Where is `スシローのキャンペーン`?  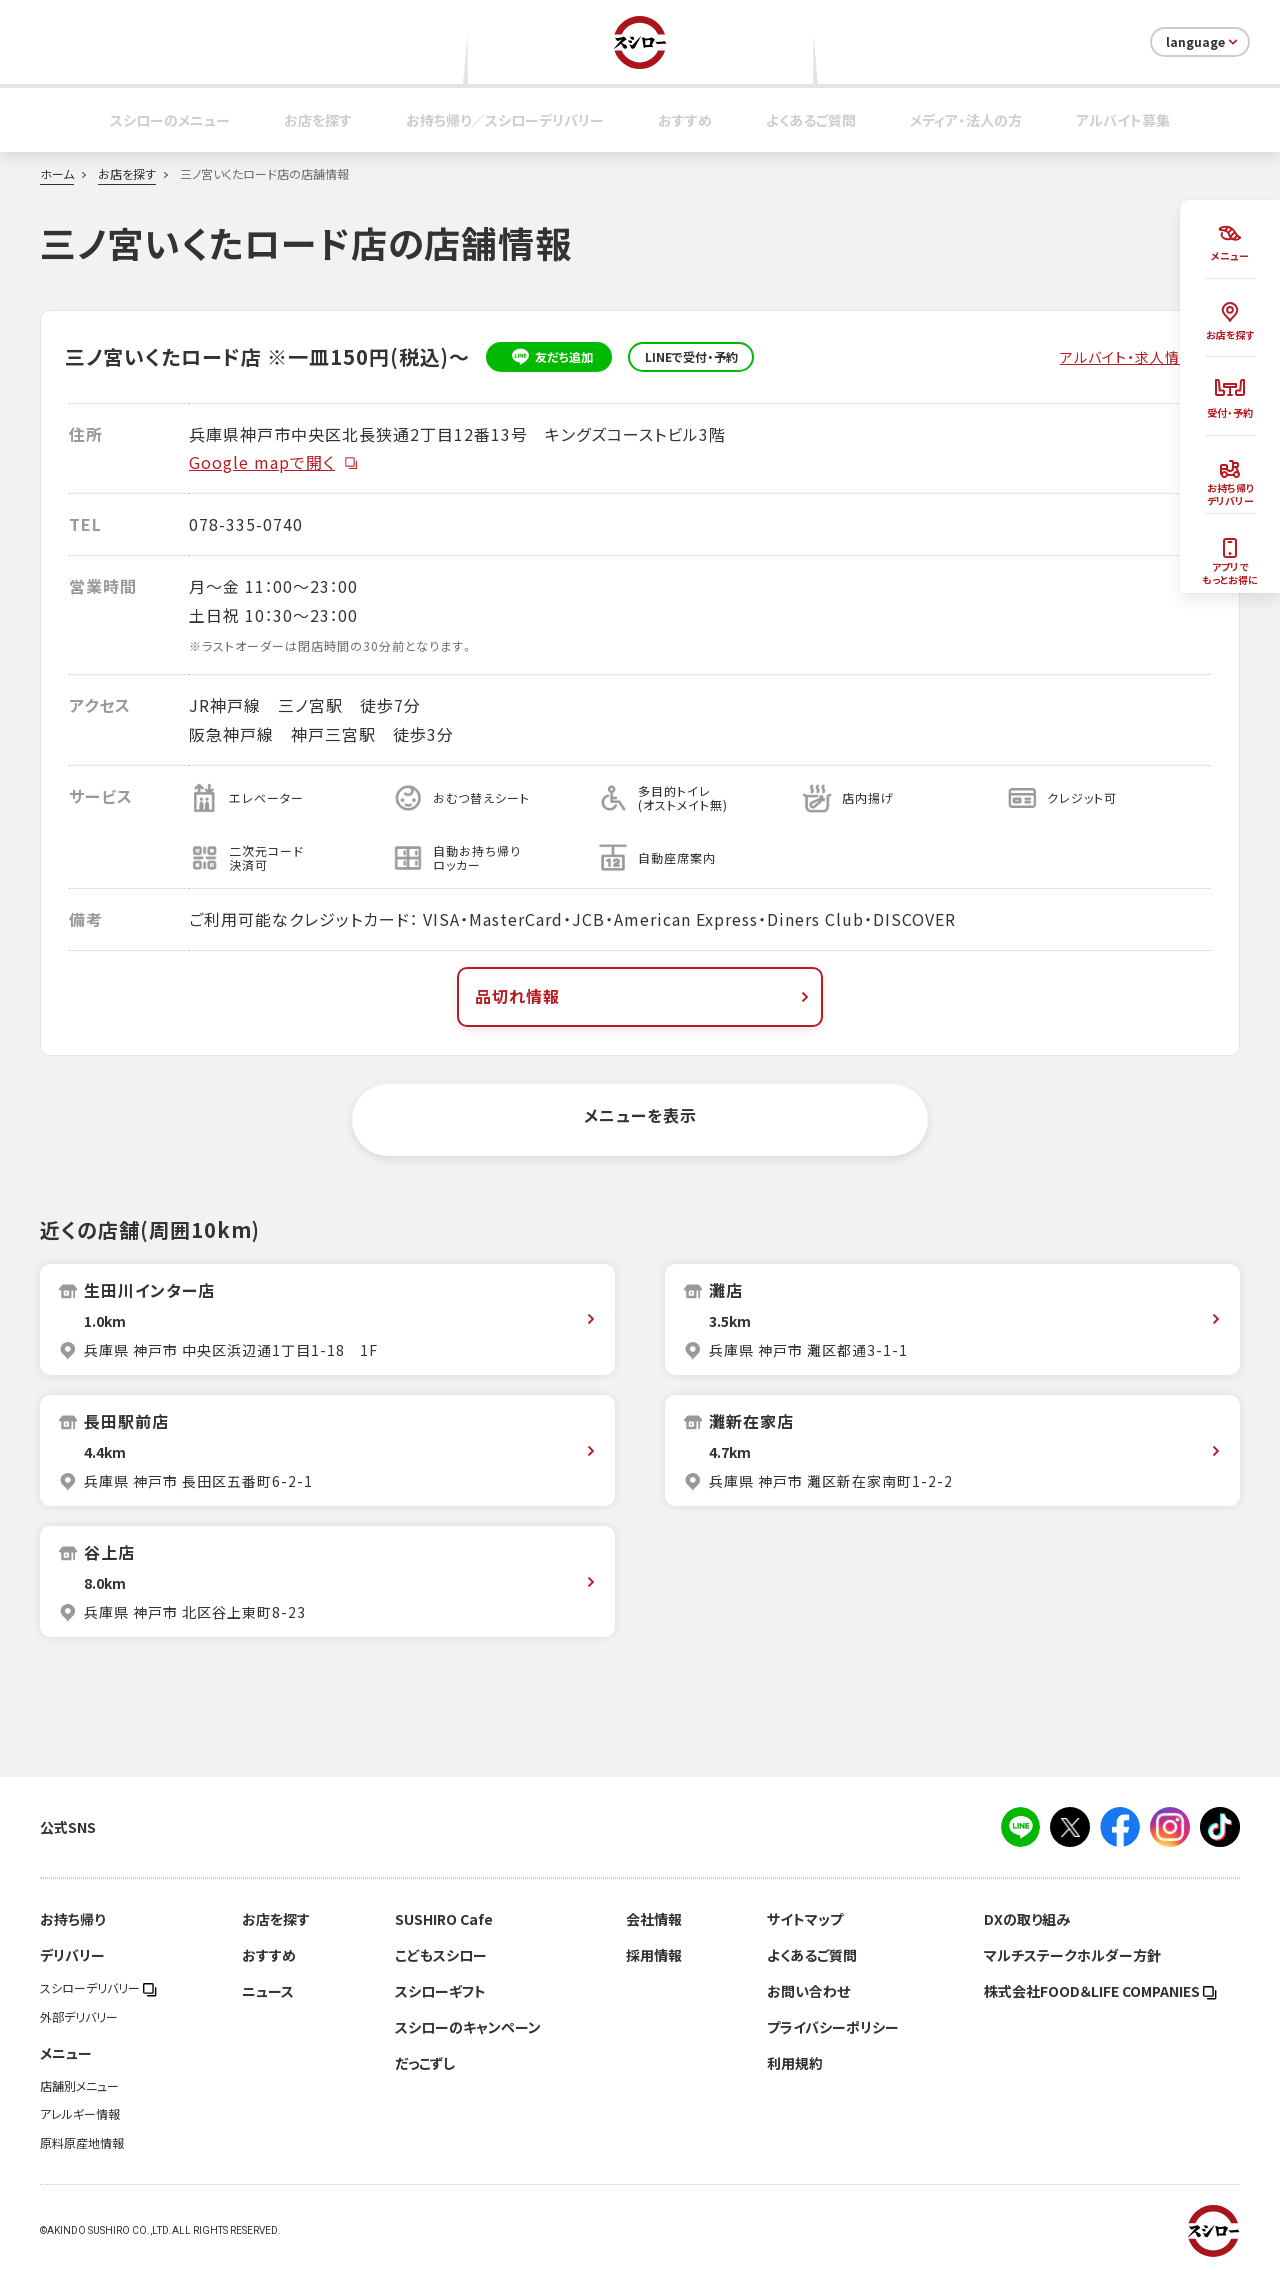
スシローのキャンペーン is located at coordinates (468, 2027).